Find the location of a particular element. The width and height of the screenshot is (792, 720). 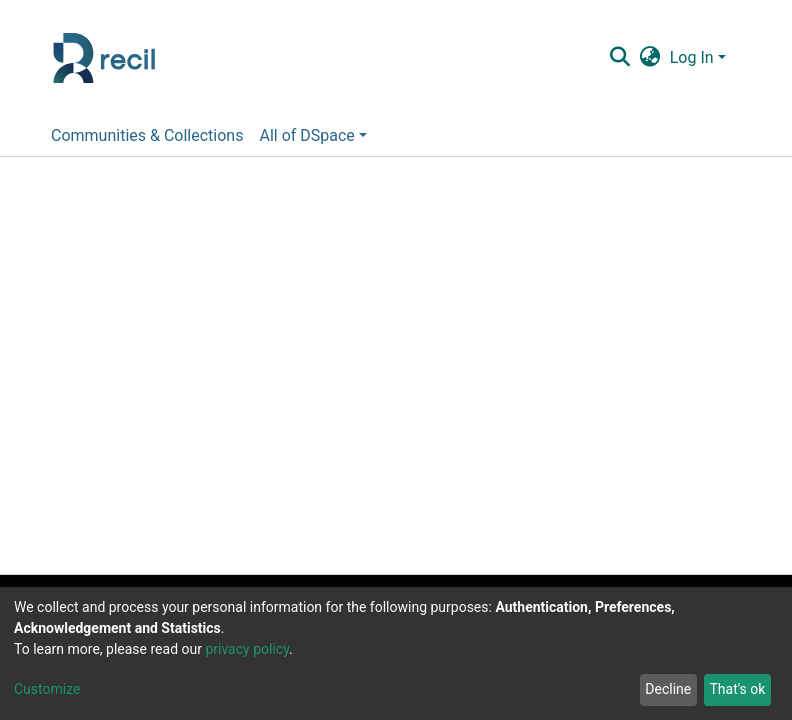

That's ok is located at coordinates (737, 689).